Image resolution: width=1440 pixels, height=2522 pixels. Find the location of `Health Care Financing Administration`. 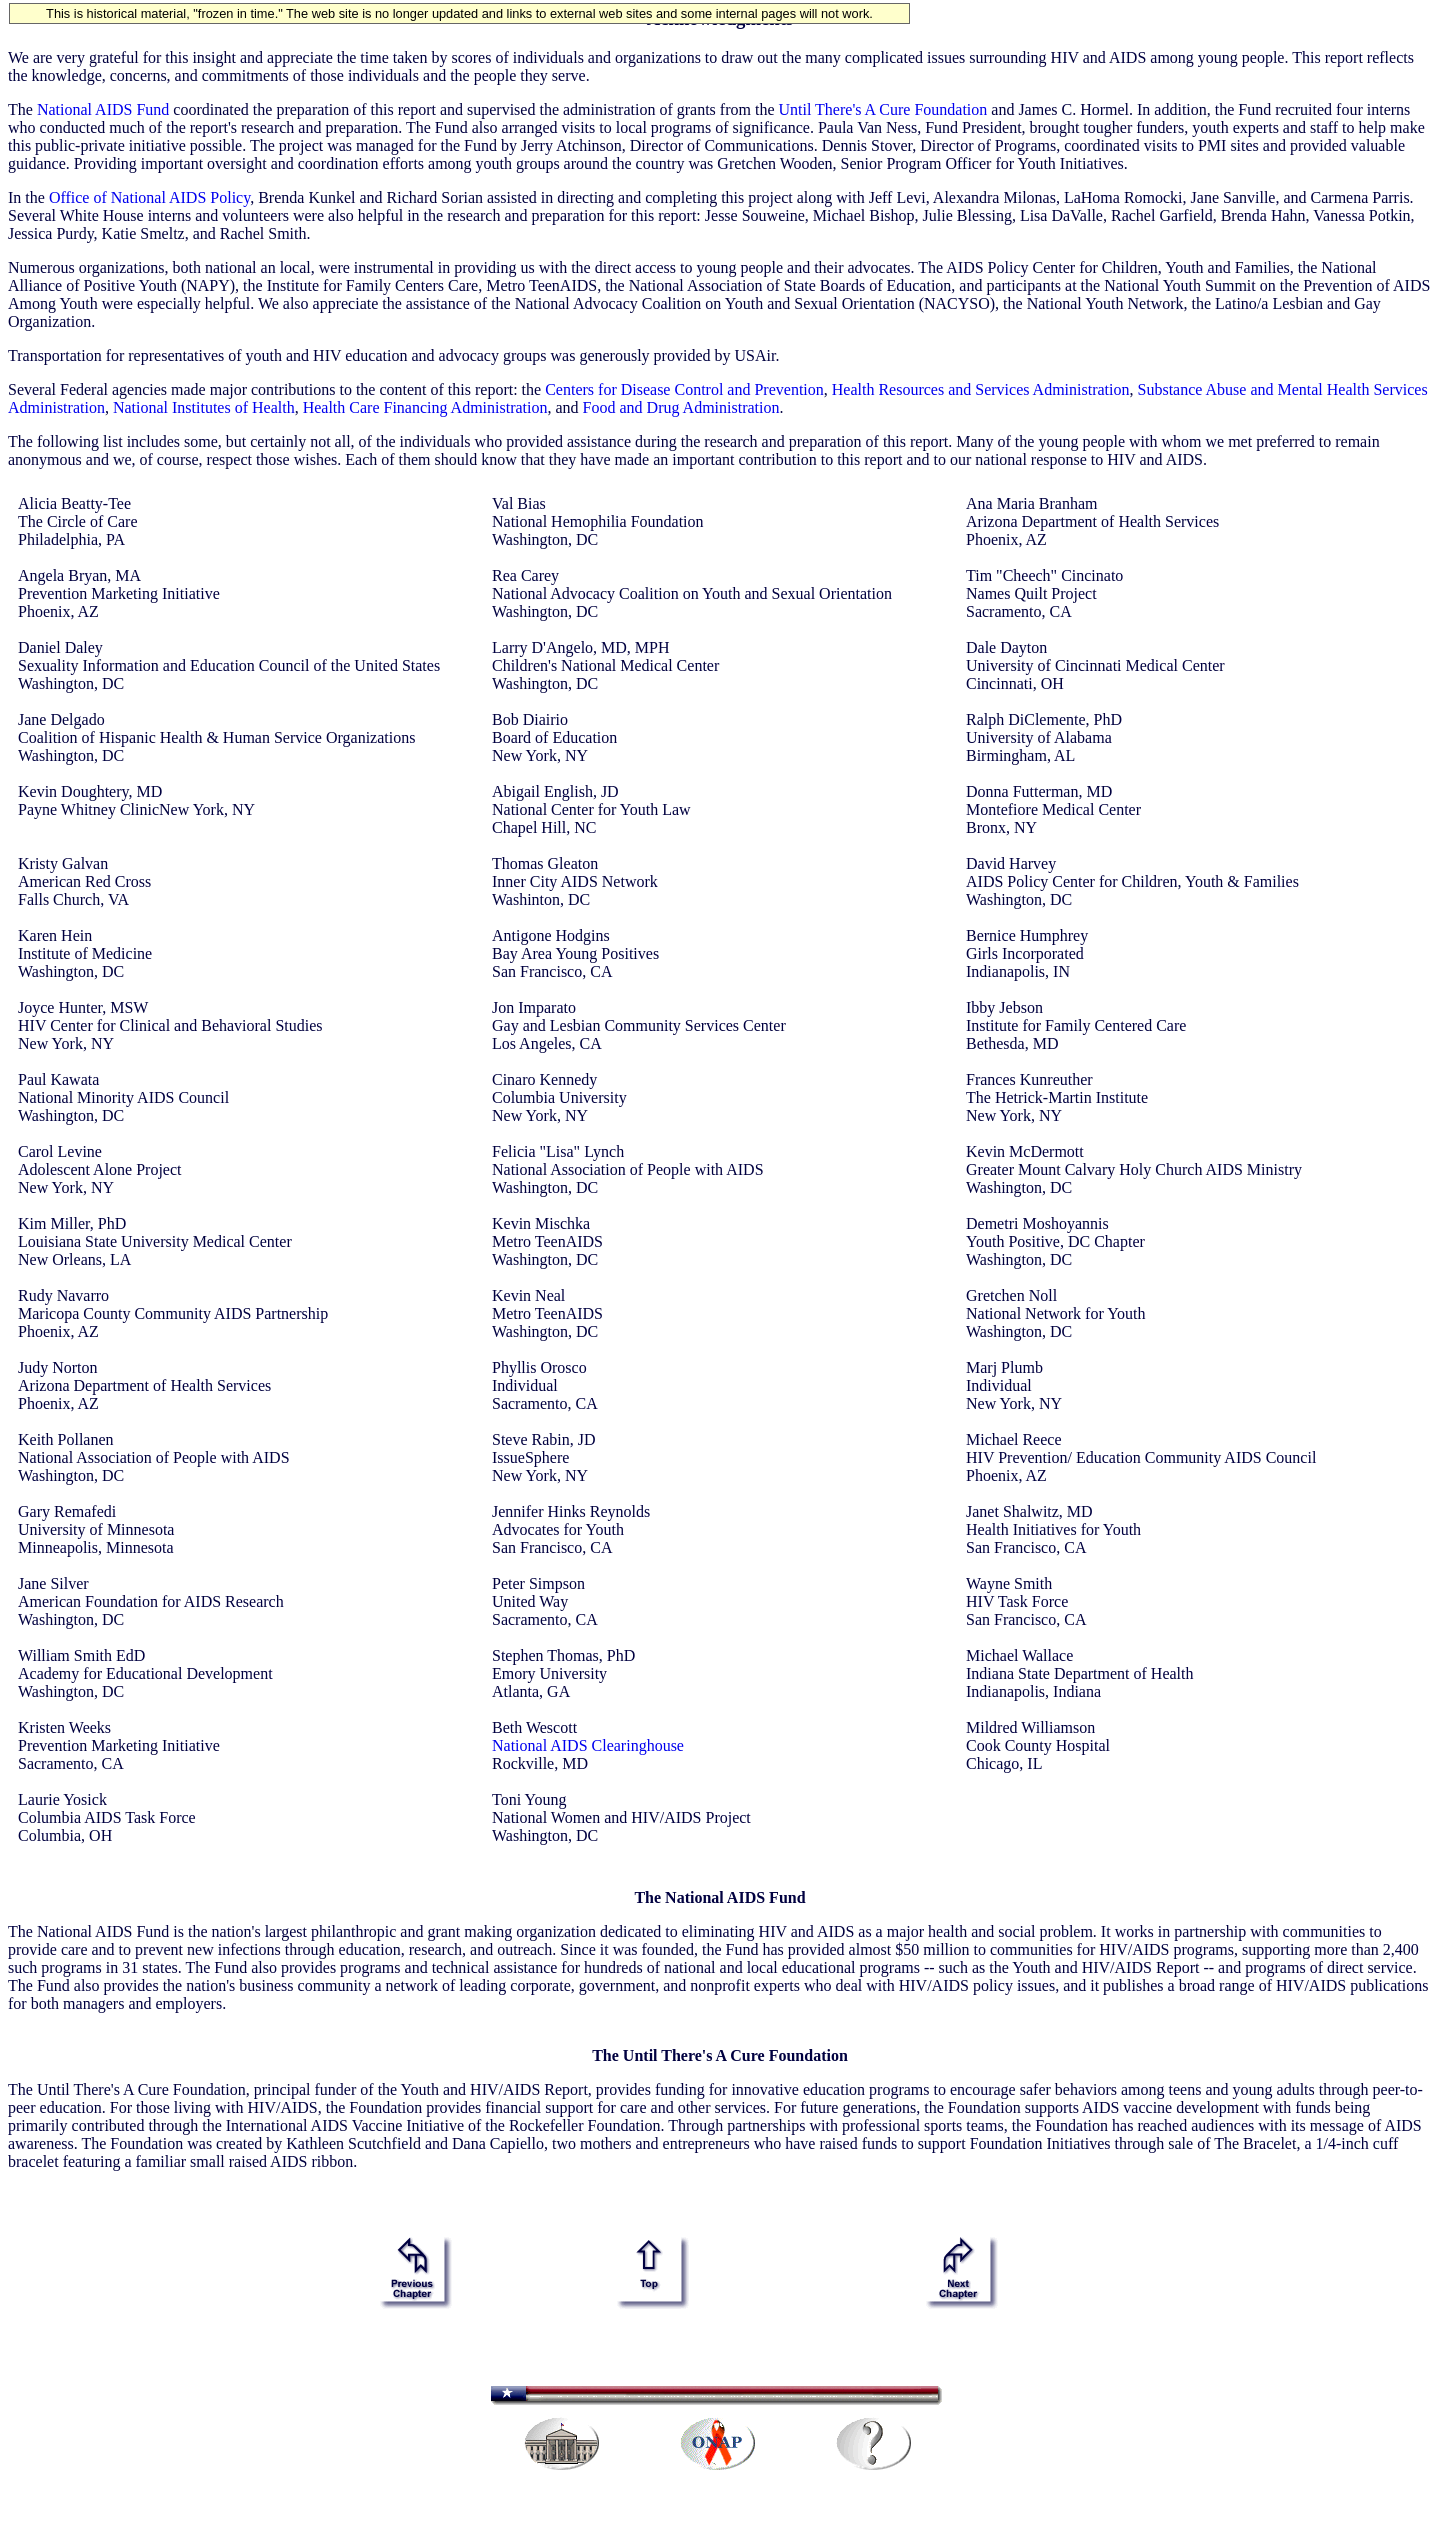

Health Care Financing Administration is located at coordinates (425, 407).